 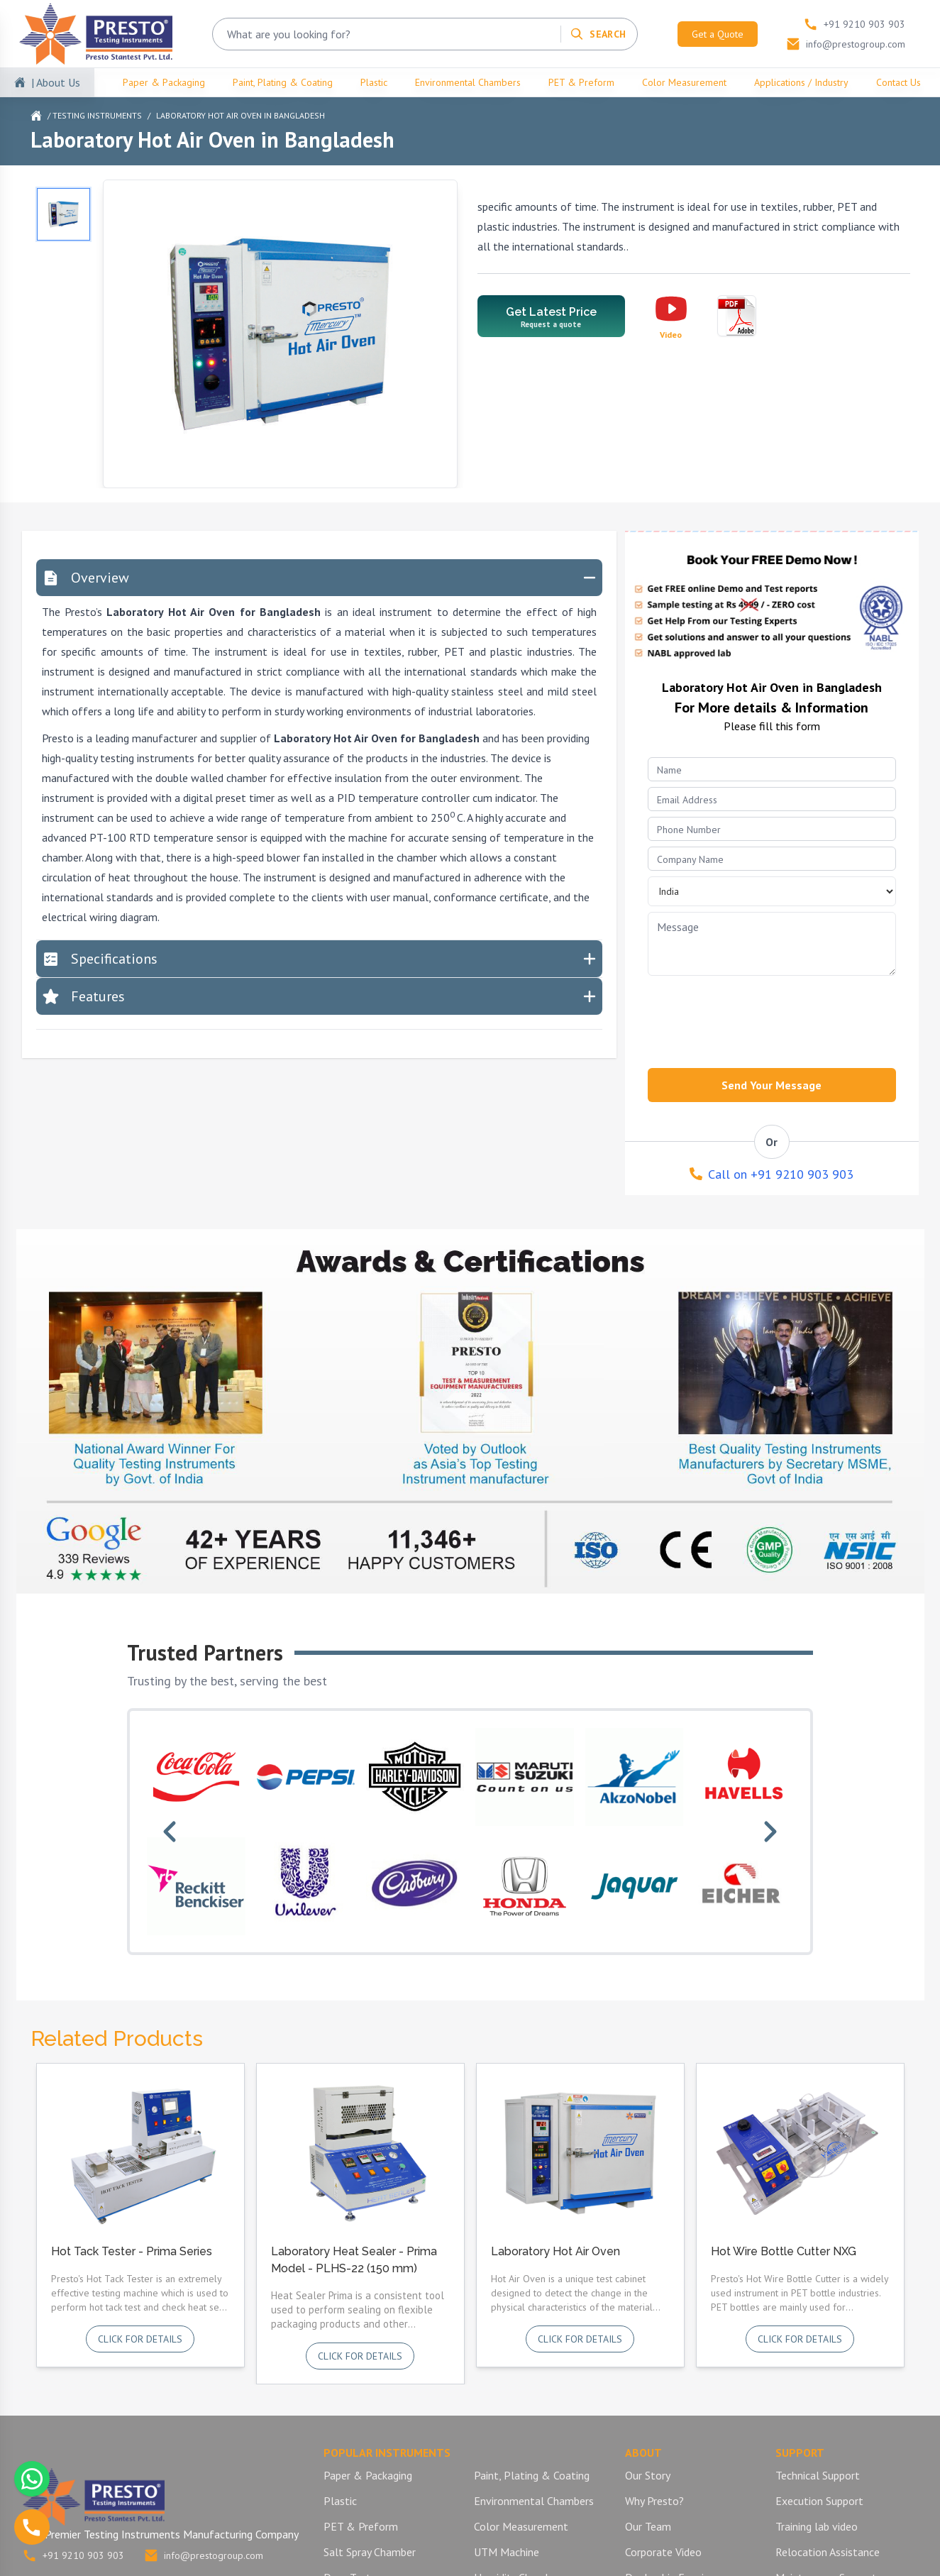 I want to click on Environmental Chambers, so click(x=468, y=82).